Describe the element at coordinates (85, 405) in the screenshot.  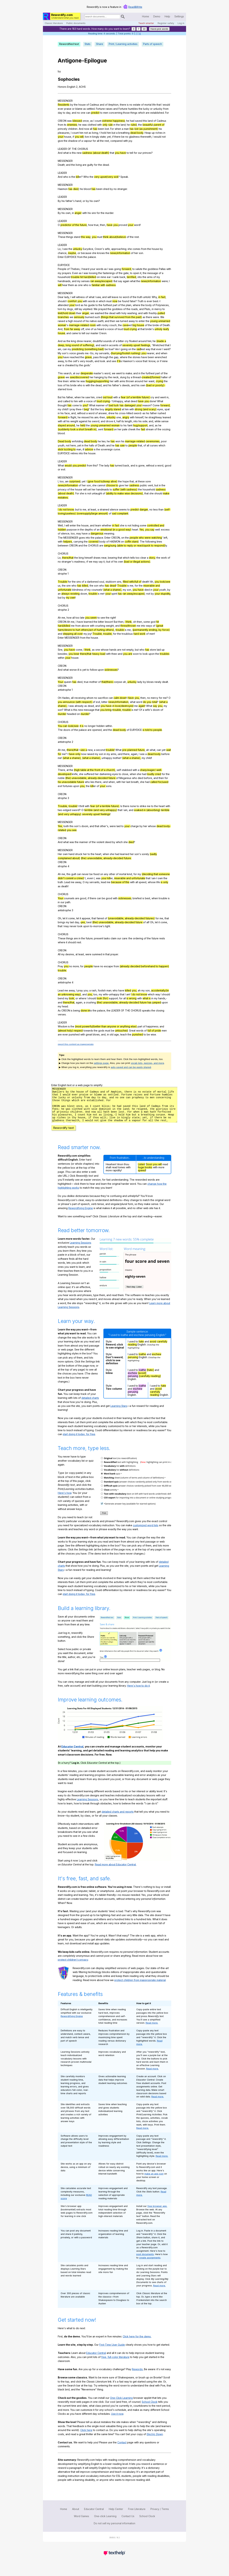
I see `you?` at that location.